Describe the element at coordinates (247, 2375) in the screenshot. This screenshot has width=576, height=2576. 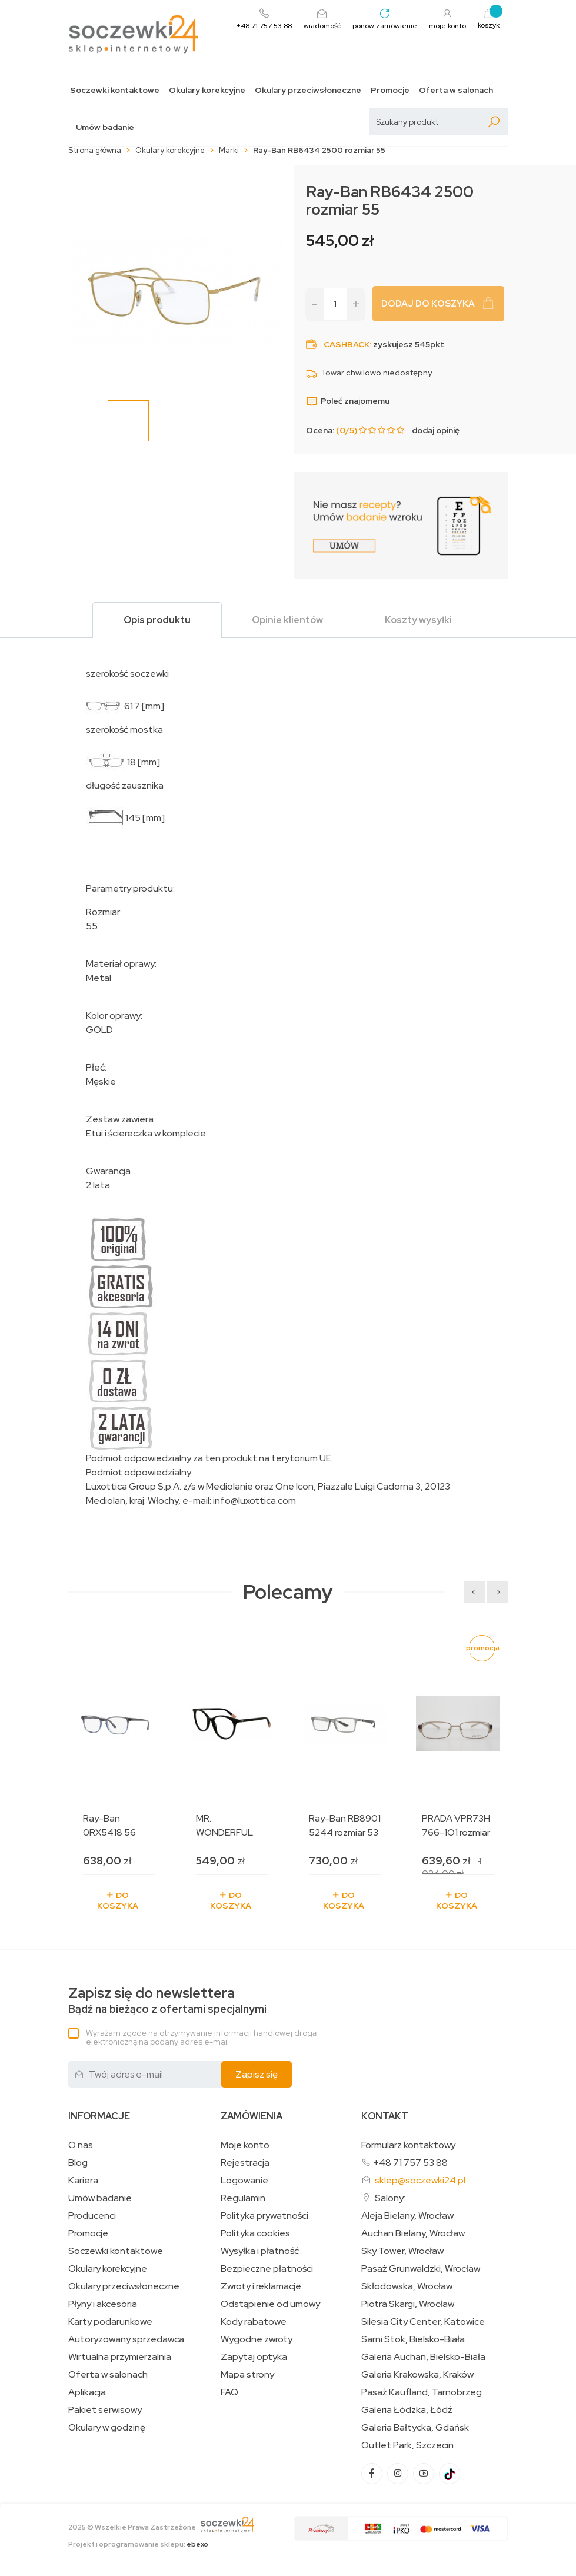
I see `Mapa strony` at that location.